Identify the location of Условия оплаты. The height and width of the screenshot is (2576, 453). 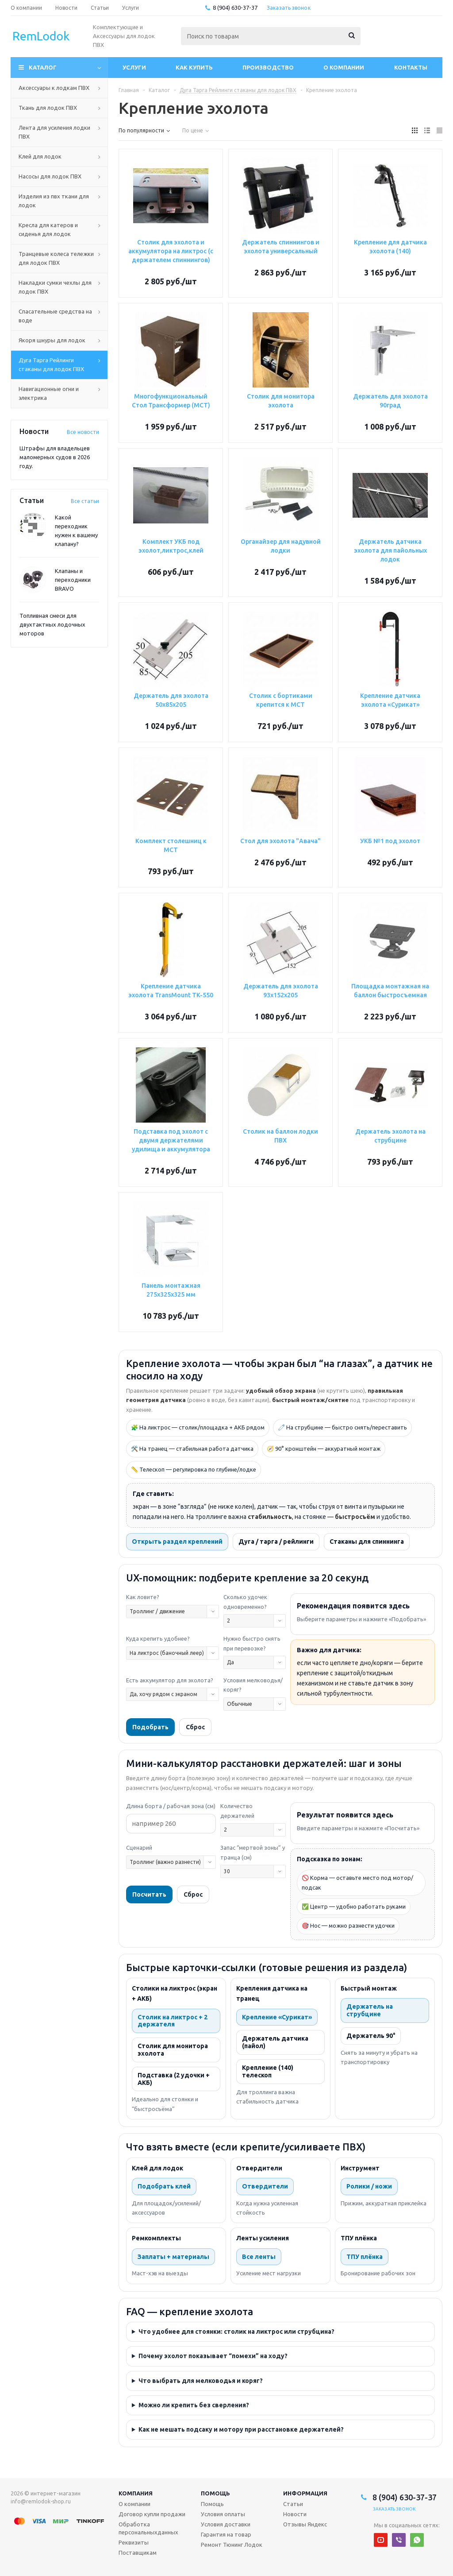
(223, 2514).